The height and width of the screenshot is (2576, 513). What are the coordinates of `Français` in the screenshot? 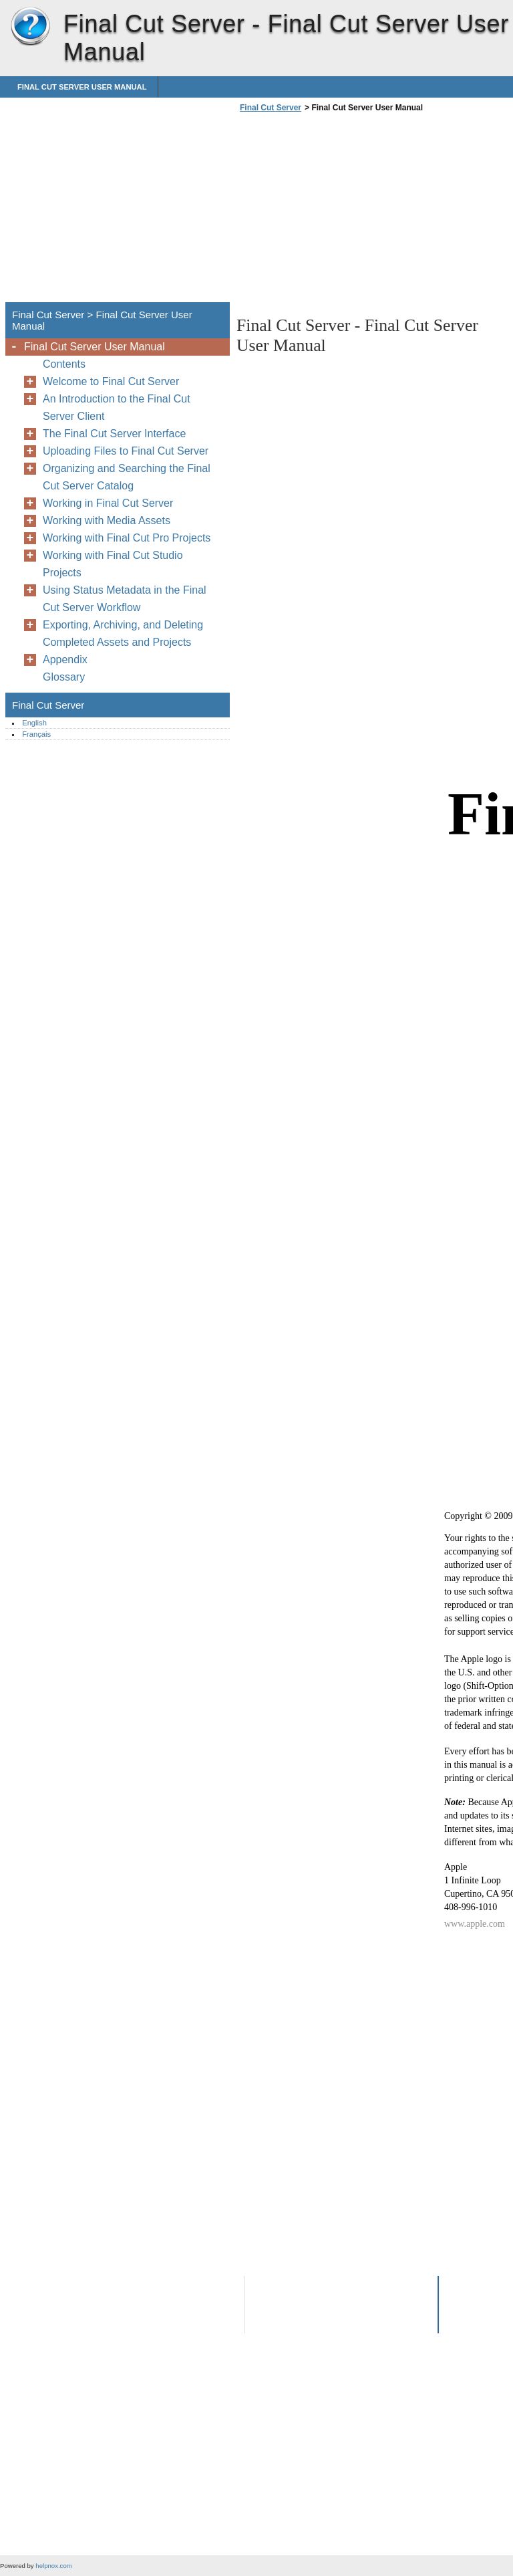 It's located at (36, 734).